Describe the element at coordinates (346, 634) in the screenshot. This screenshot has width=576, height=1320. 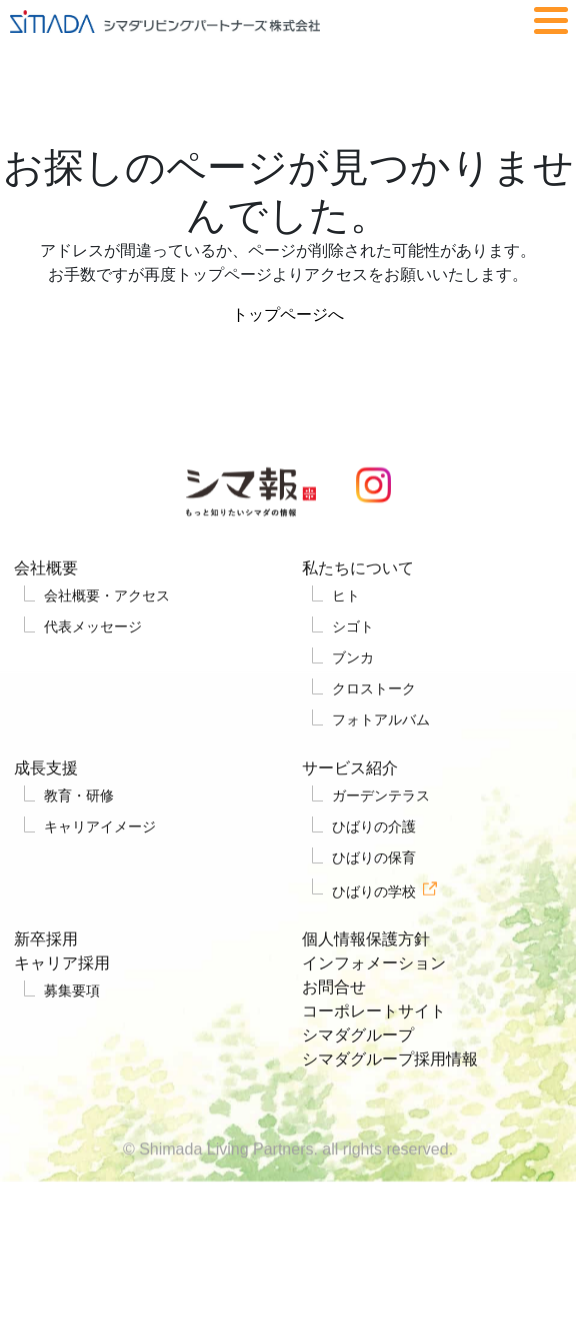
I see `ヒト` at that location.